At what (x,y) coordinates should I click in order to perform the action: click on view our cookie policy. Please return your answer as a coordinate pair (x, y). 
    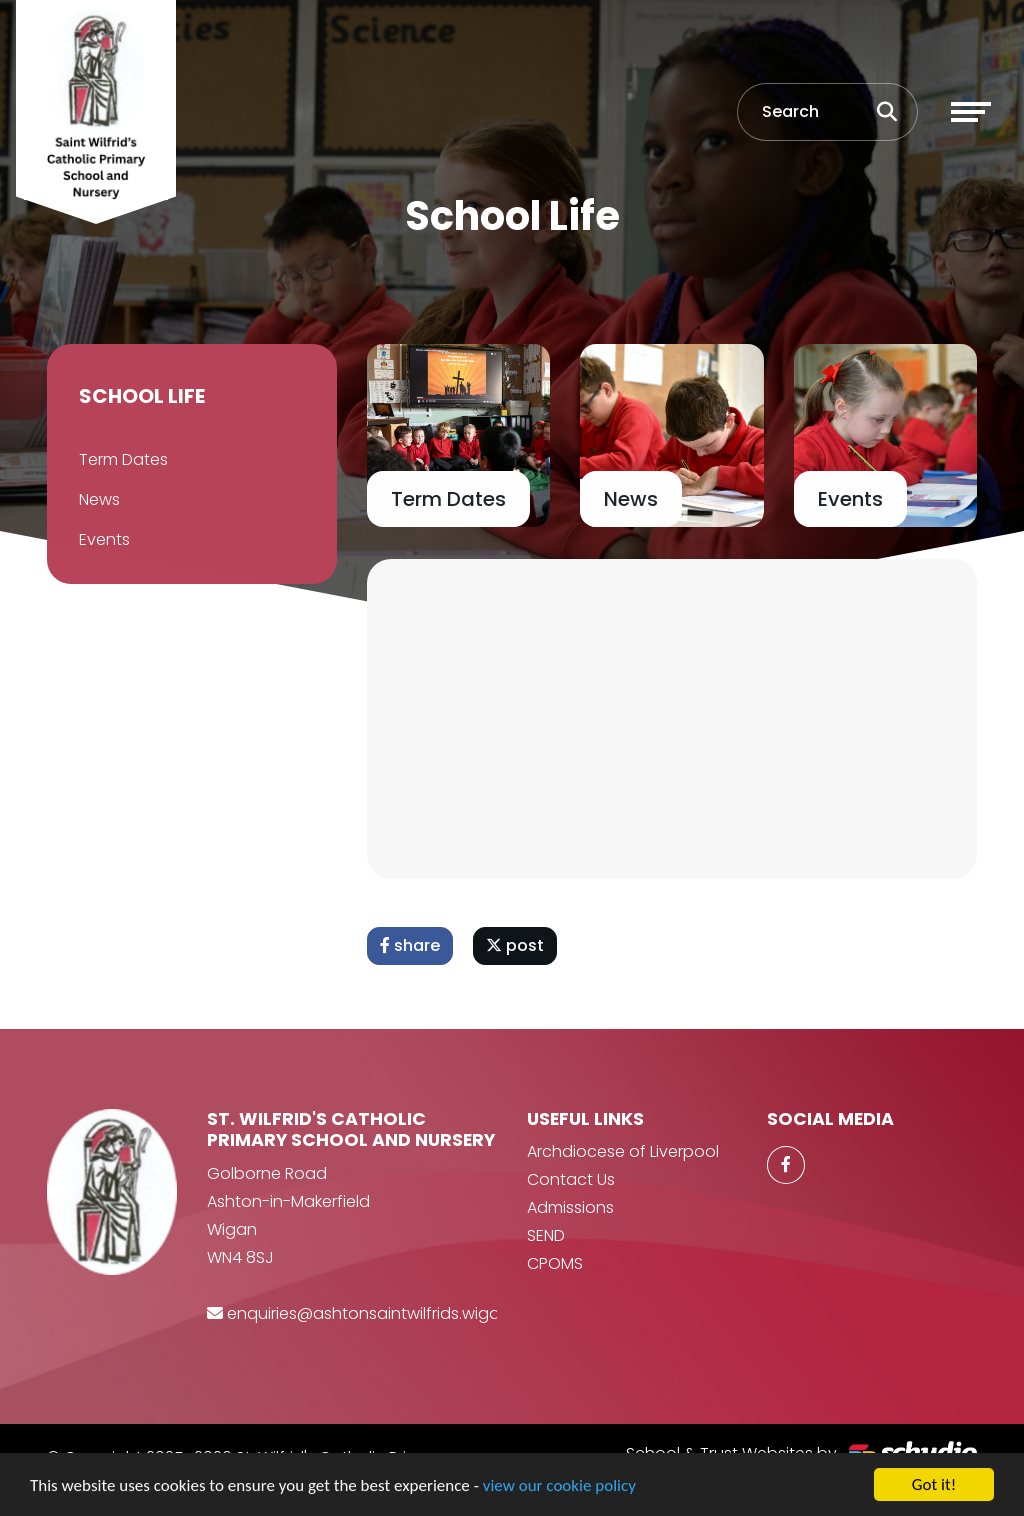
    Looking at the image, I should click on (559, 1488).